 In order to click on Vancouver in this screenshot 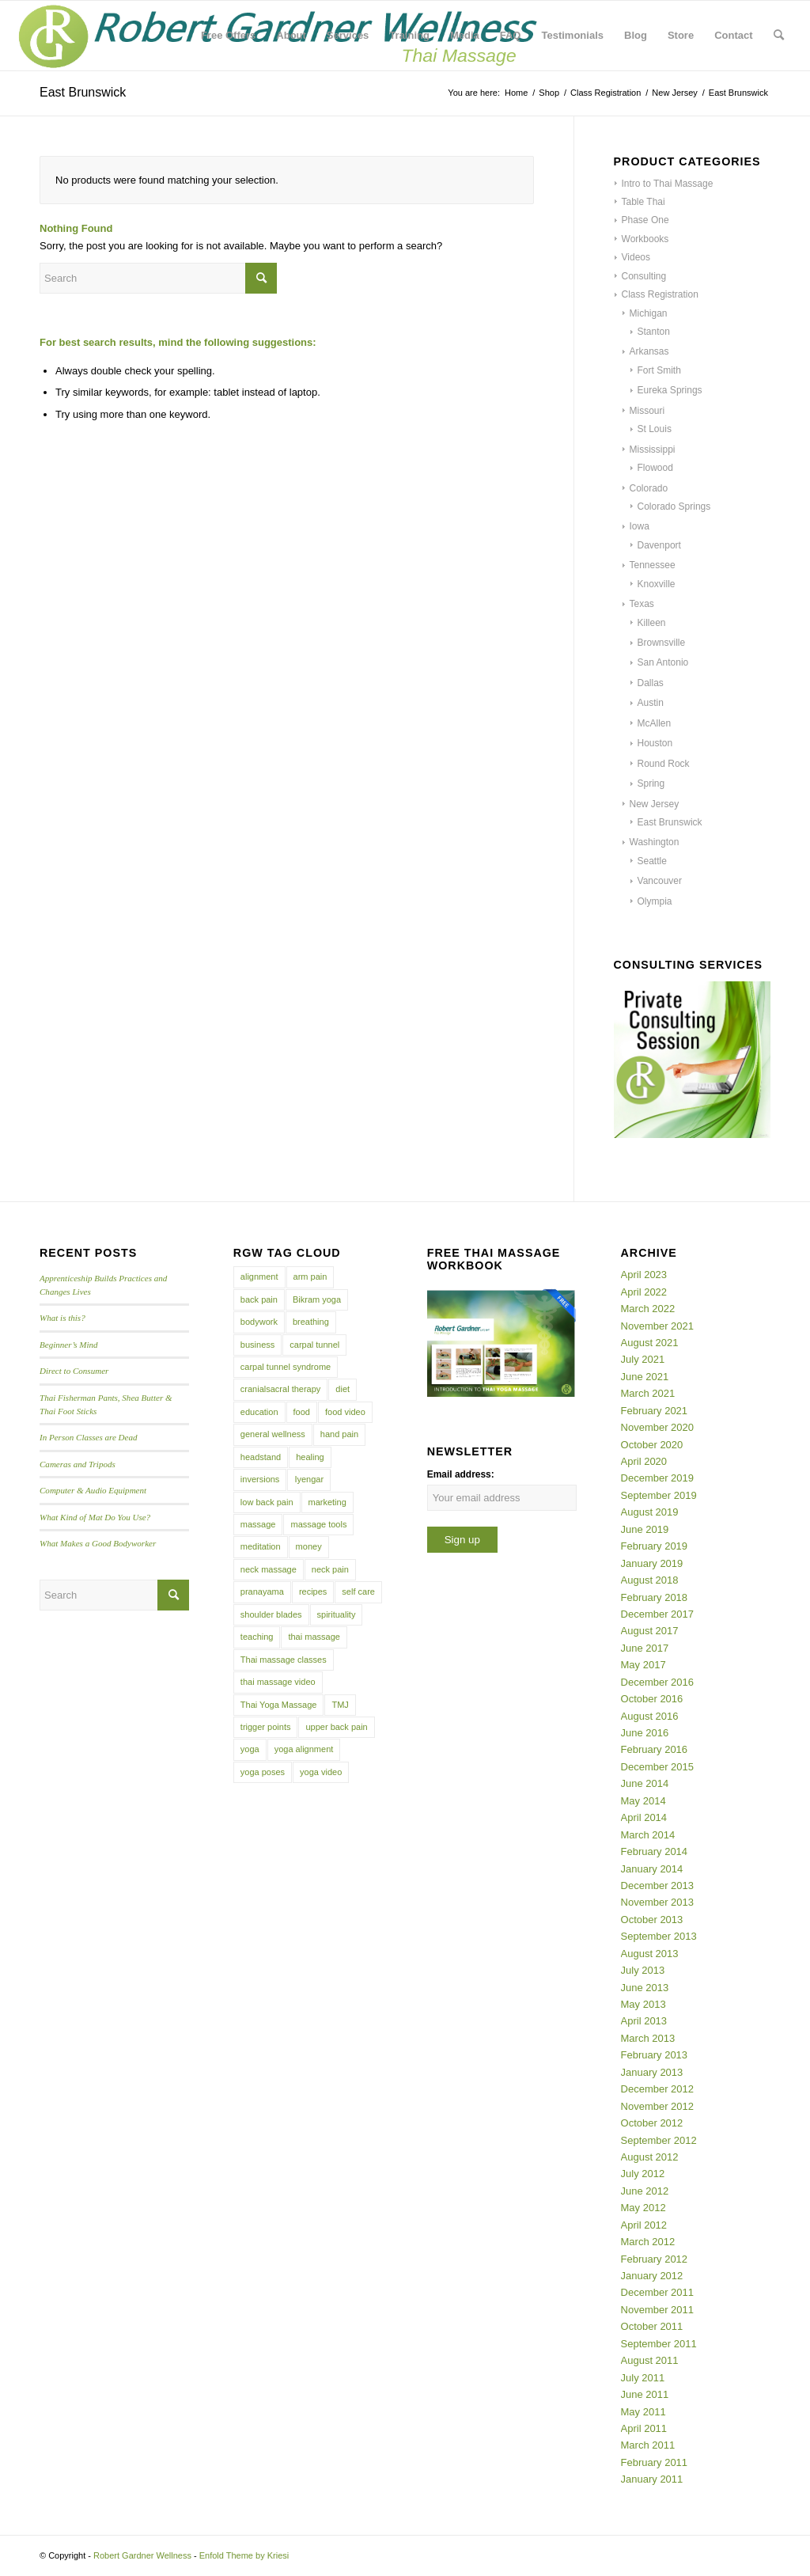, I will do `click(660, 880)`.